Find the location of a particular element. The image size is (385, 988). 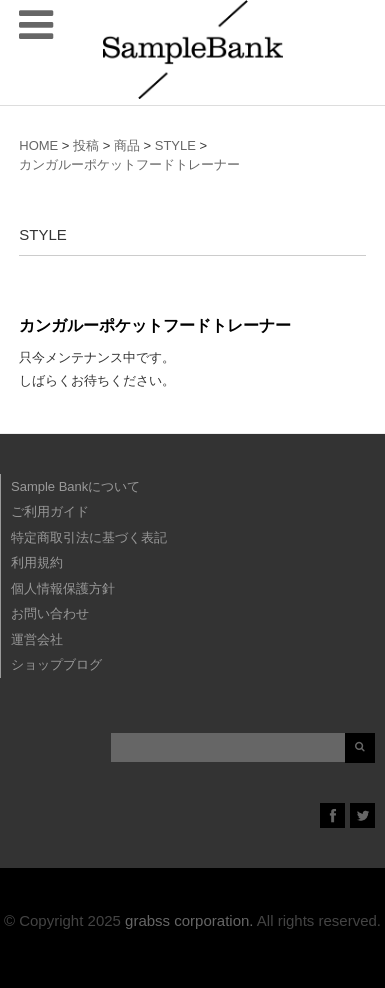

Sample Bankについて is located at coordinates (75, 486).